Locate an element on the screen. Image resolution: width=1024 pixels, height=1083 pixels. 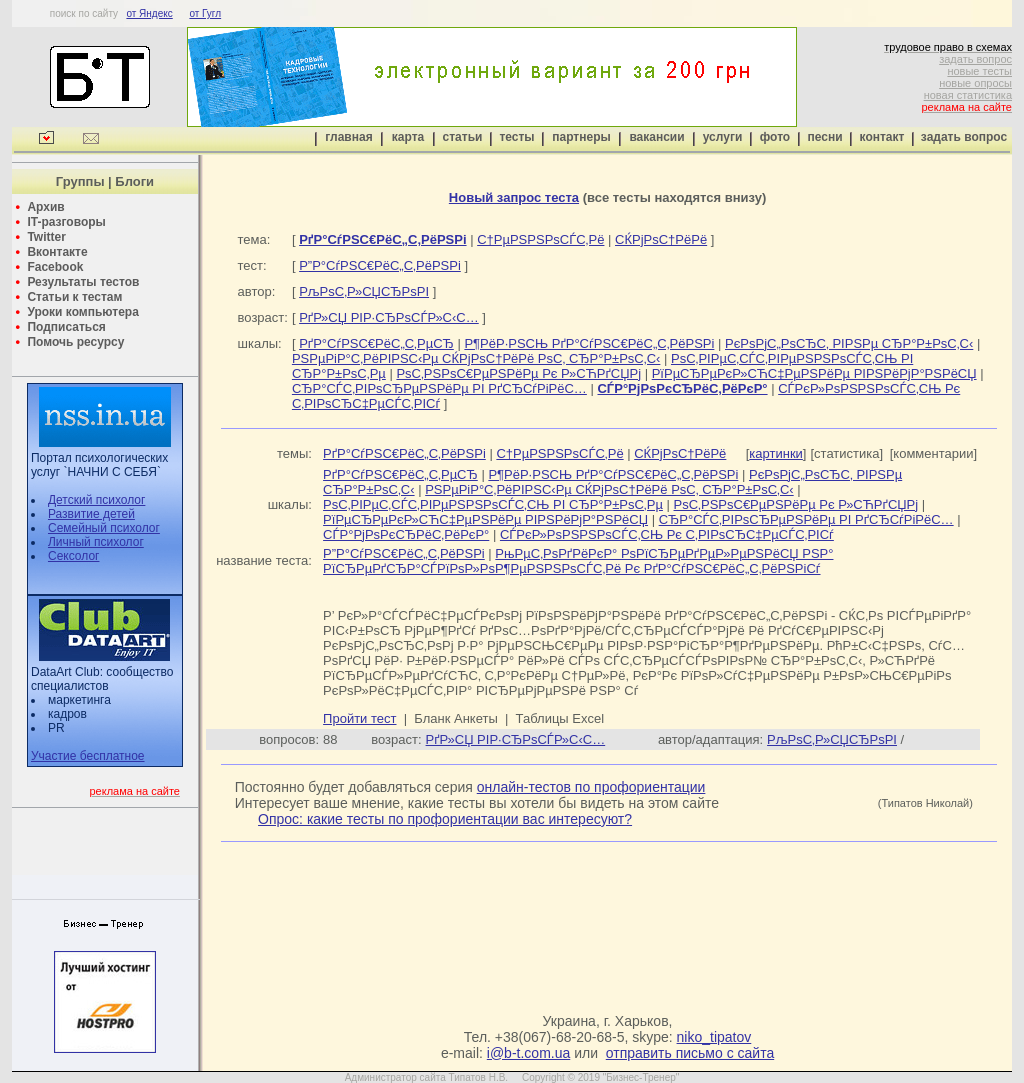
услуги is located at coordinates (723, 137).